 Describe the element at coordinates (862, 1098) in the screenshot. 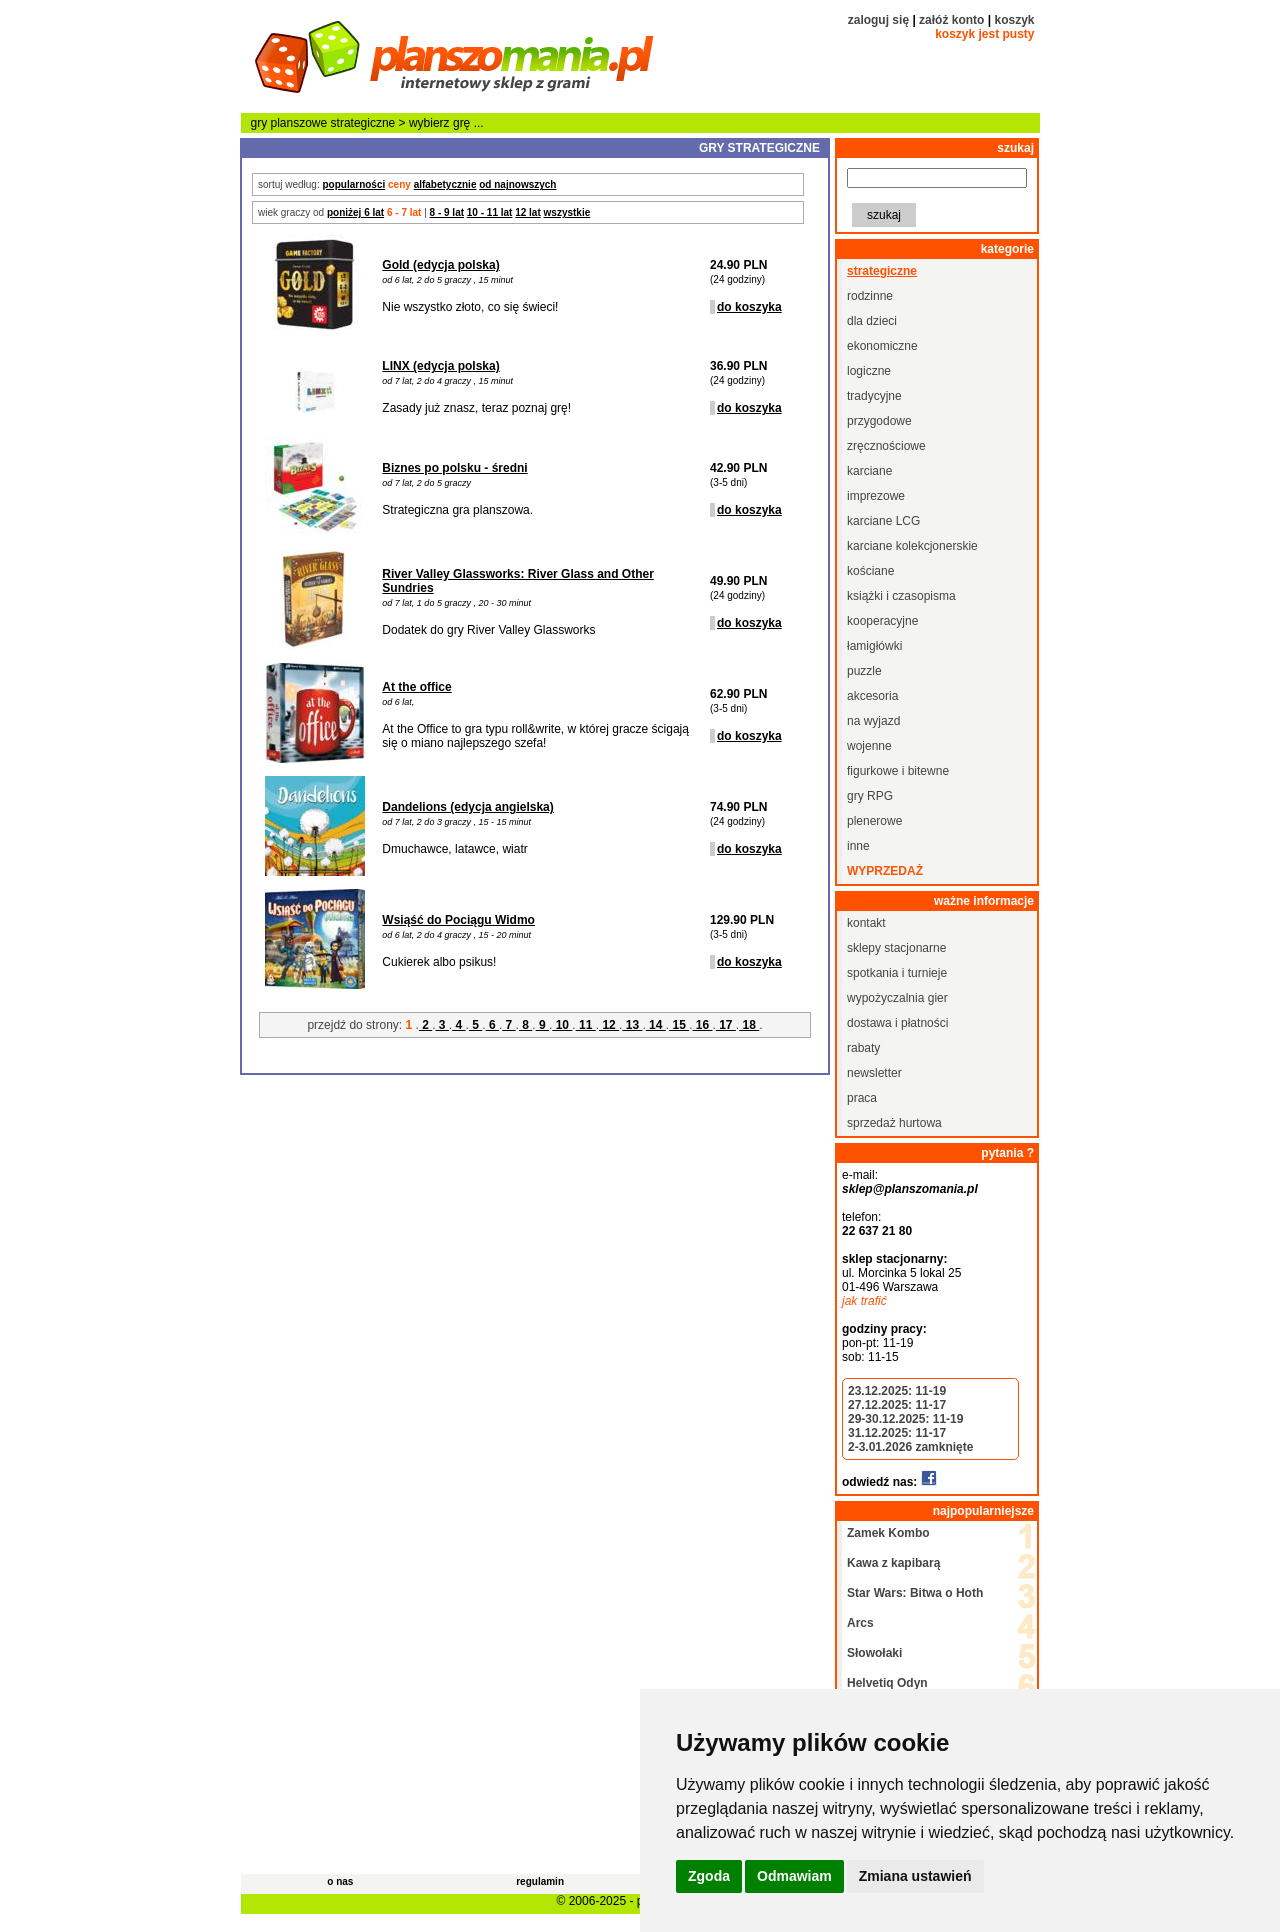

I see `praca` at that location.